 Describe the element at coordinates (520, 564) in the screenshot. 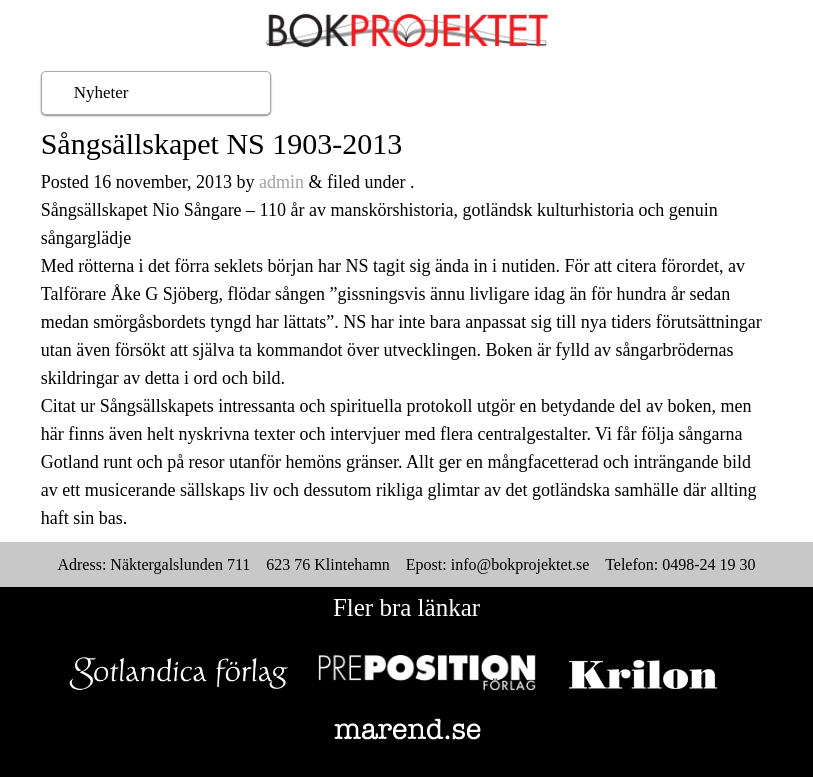

I see `info@bokprojektet.se` at that location.